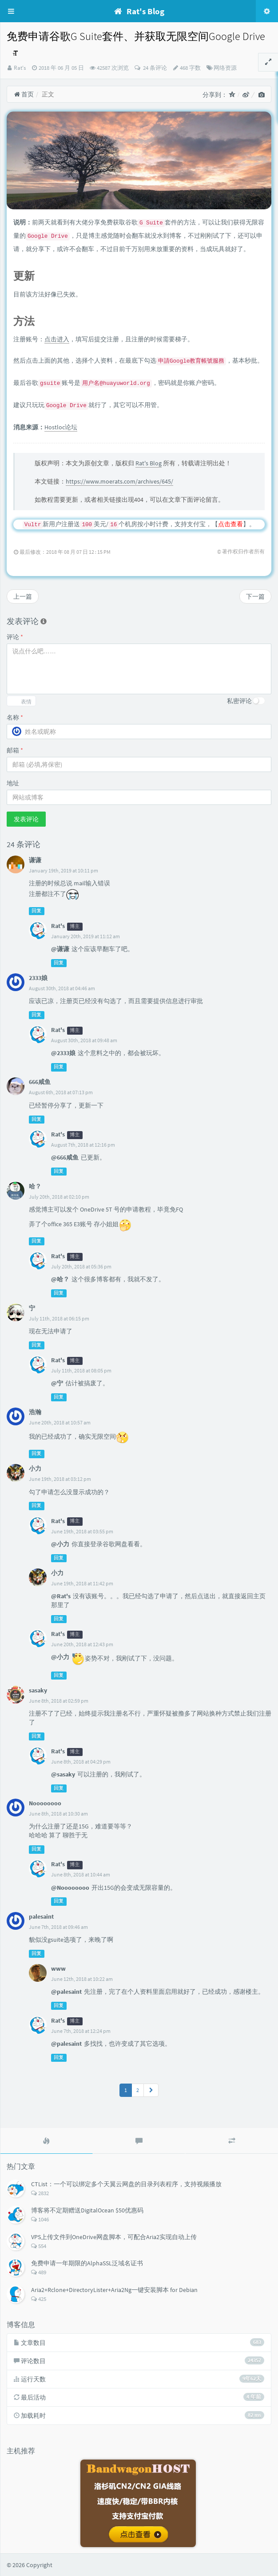 The width and height of the screenshot is (278, 2576). What do you see at coordinates (38, 1690) in the screenshot?
I see `sasaky` at bounding box center [38, 1690].